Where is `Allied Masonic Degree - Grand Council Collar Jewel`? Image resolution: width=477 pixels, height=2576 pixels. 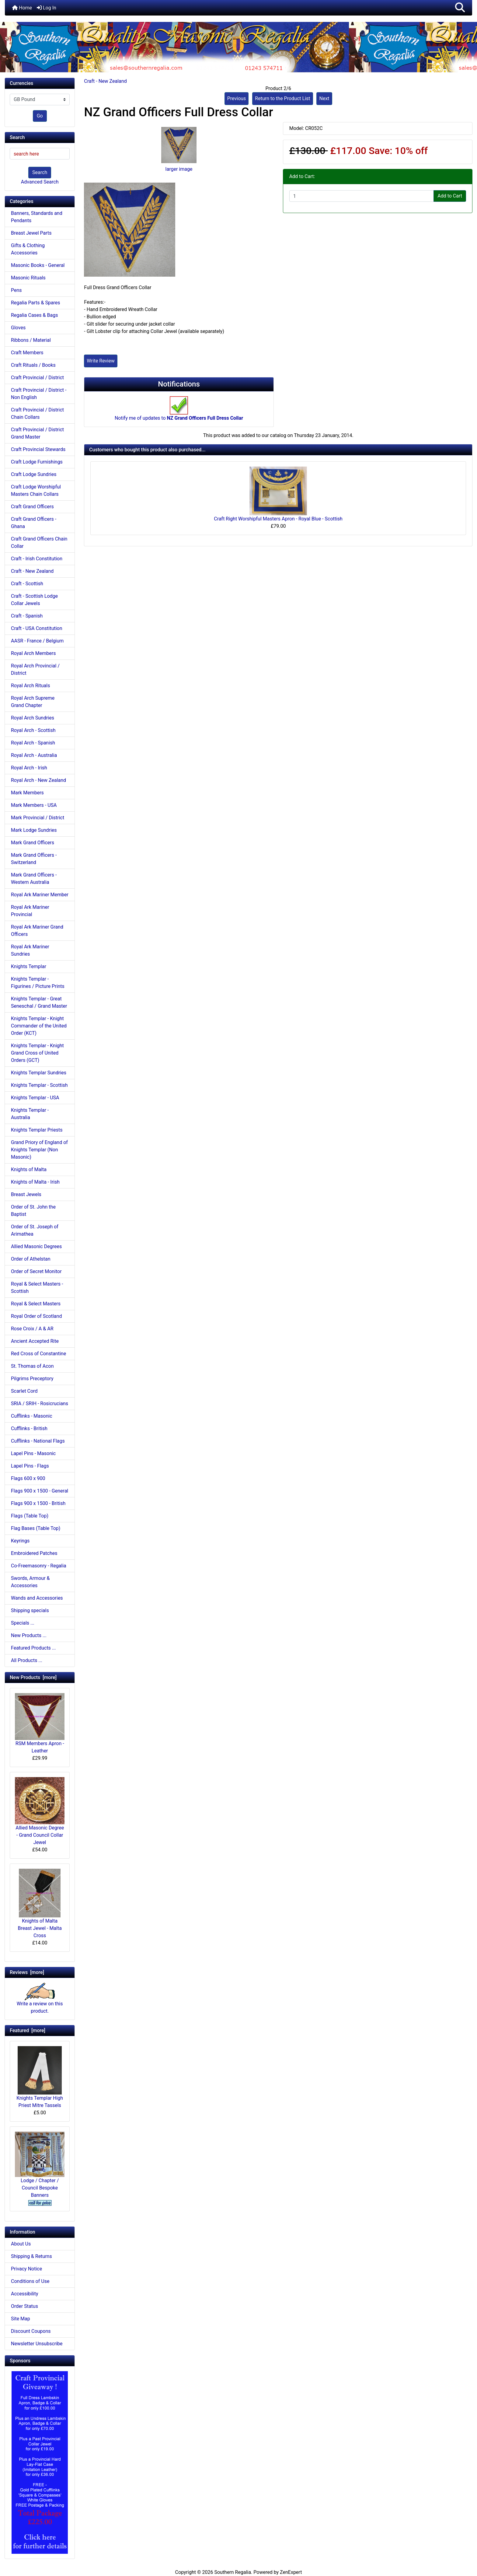 Allied Masonic Degree - Grand Council Collar Jewel is located at coordinates (39, 1811).